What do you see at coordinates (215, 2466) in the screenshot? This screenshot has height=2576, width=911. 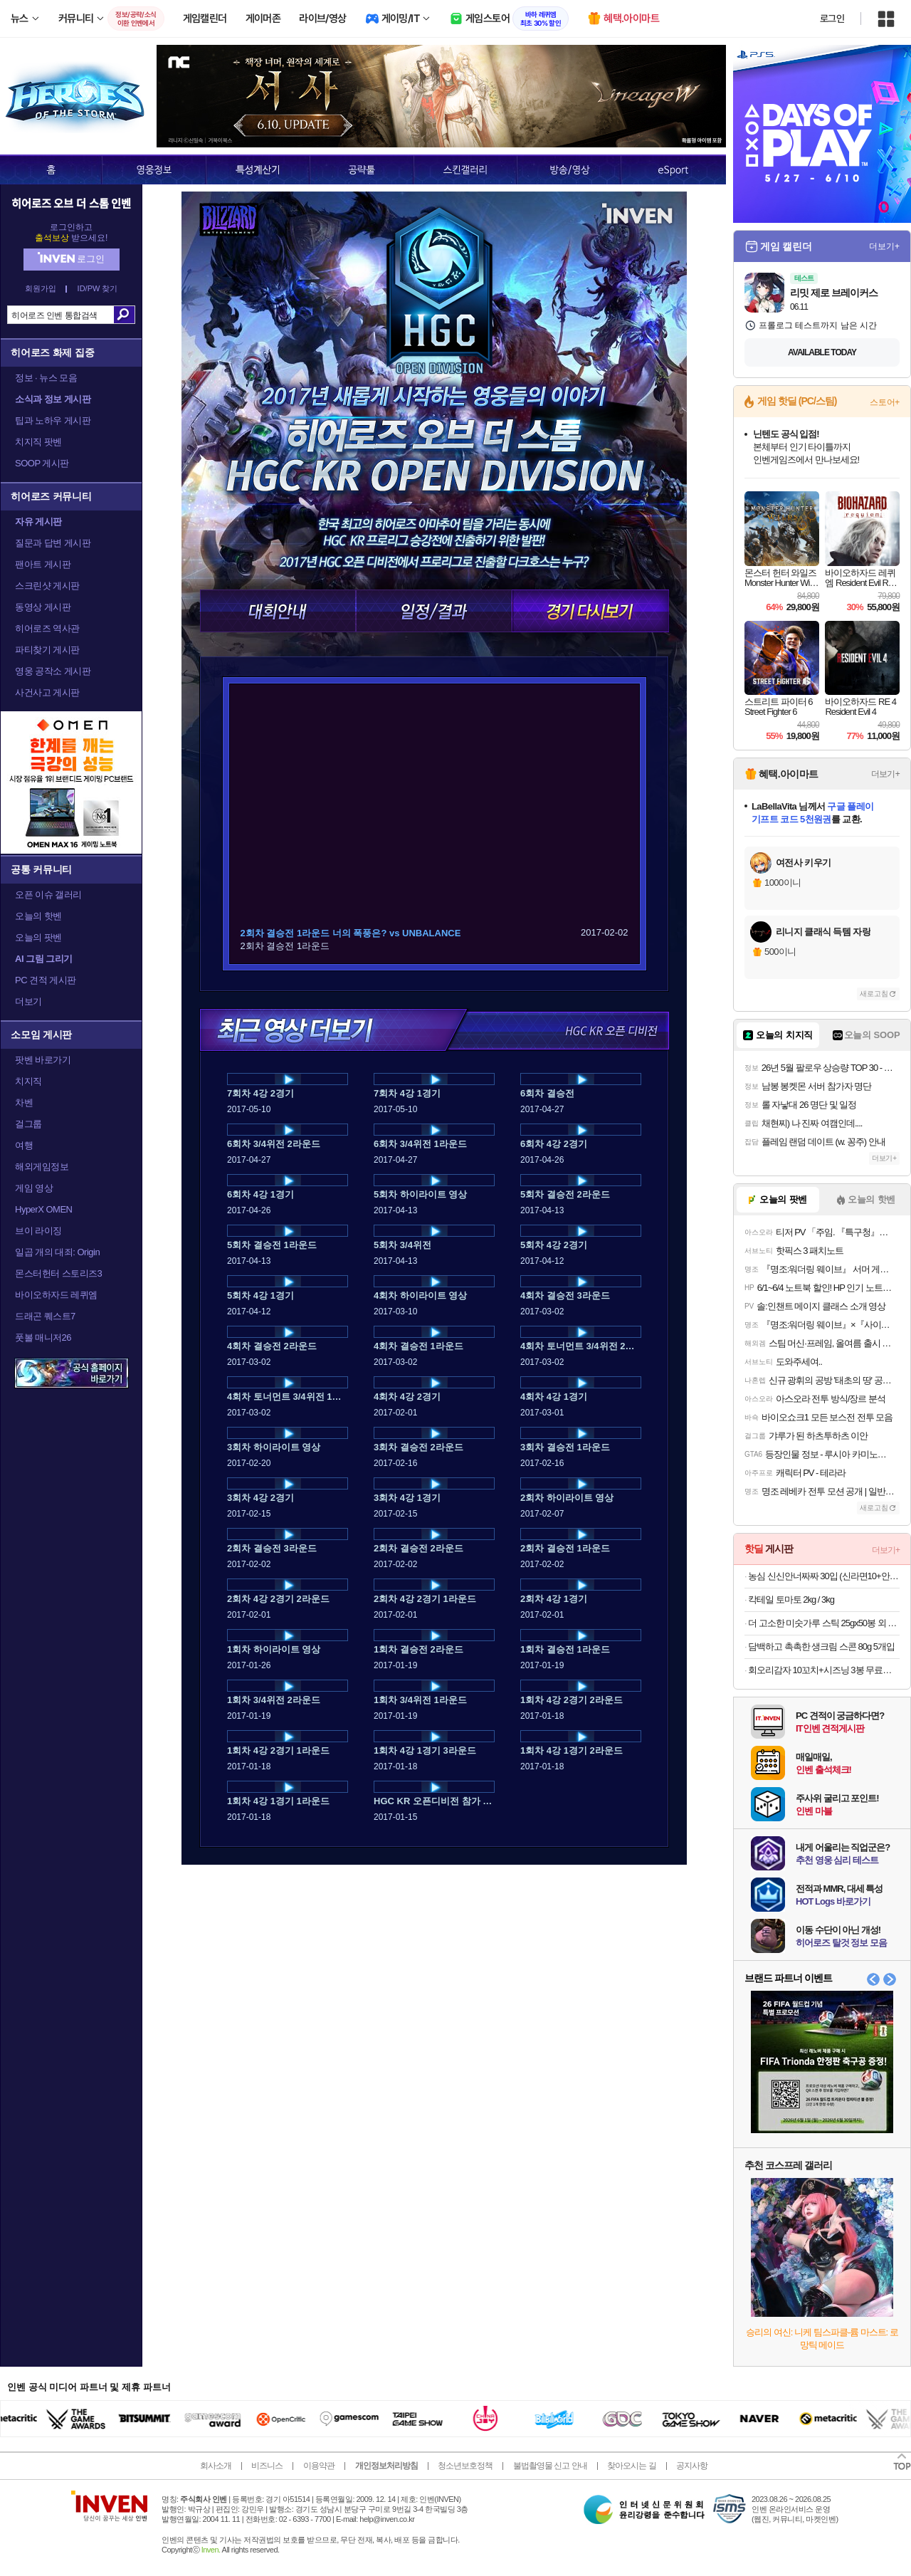 I see `회사소개` at bounding box center [215, 2466].